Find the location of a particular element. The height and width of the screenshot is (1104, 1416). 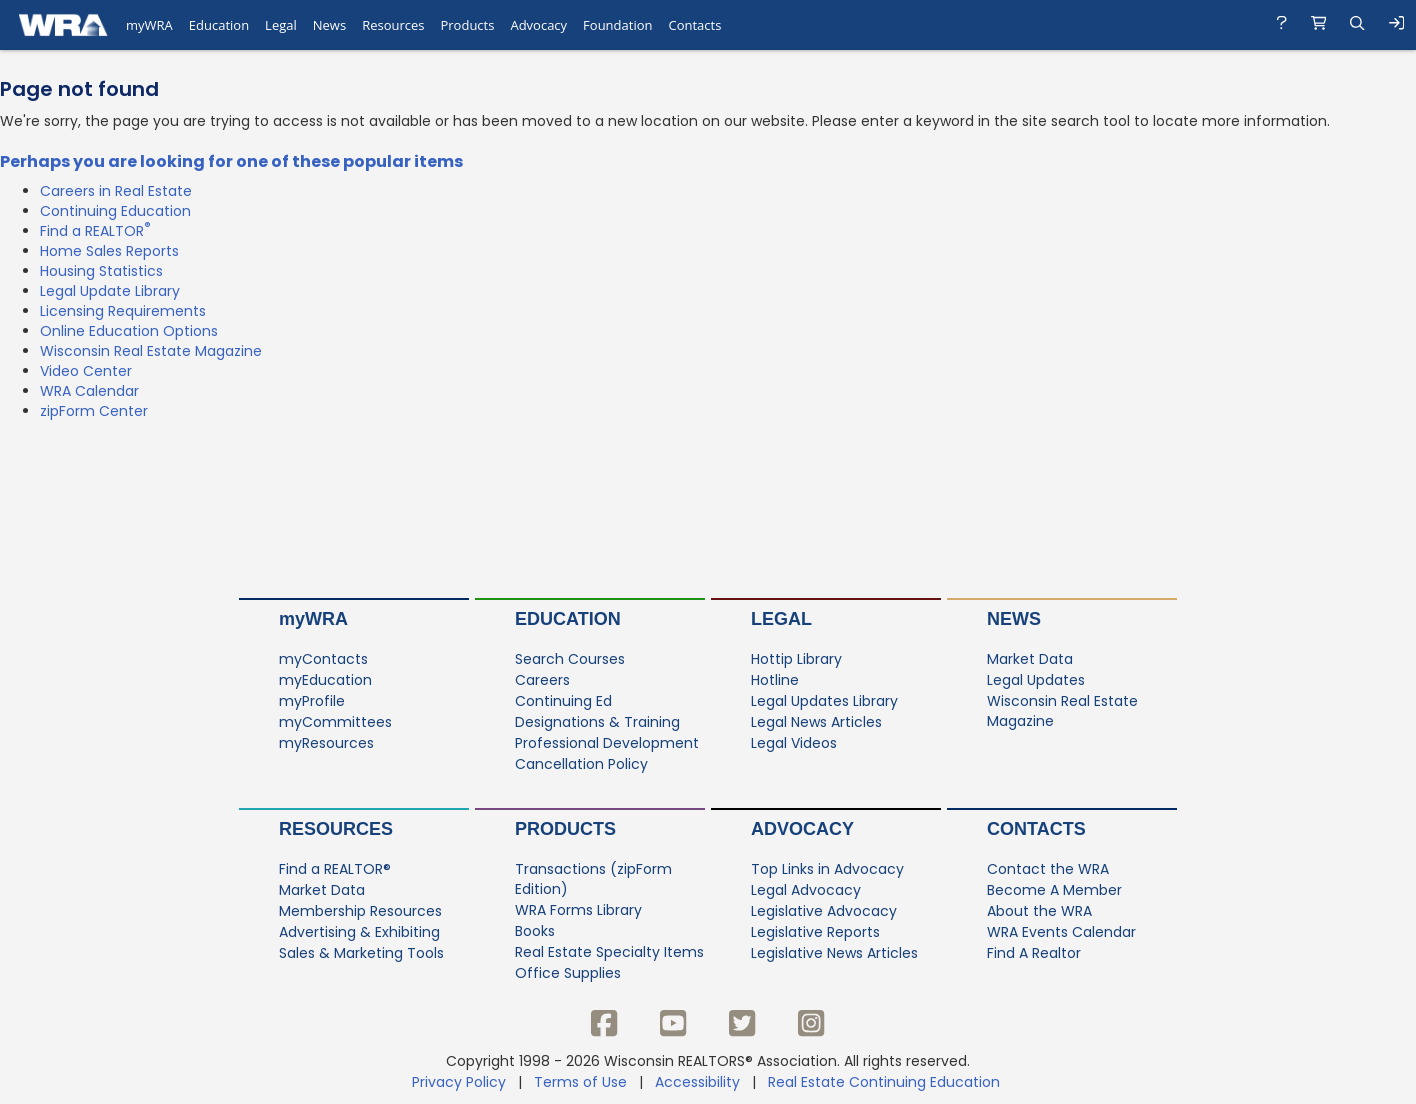

Legal is located at coordinates (781, 619).